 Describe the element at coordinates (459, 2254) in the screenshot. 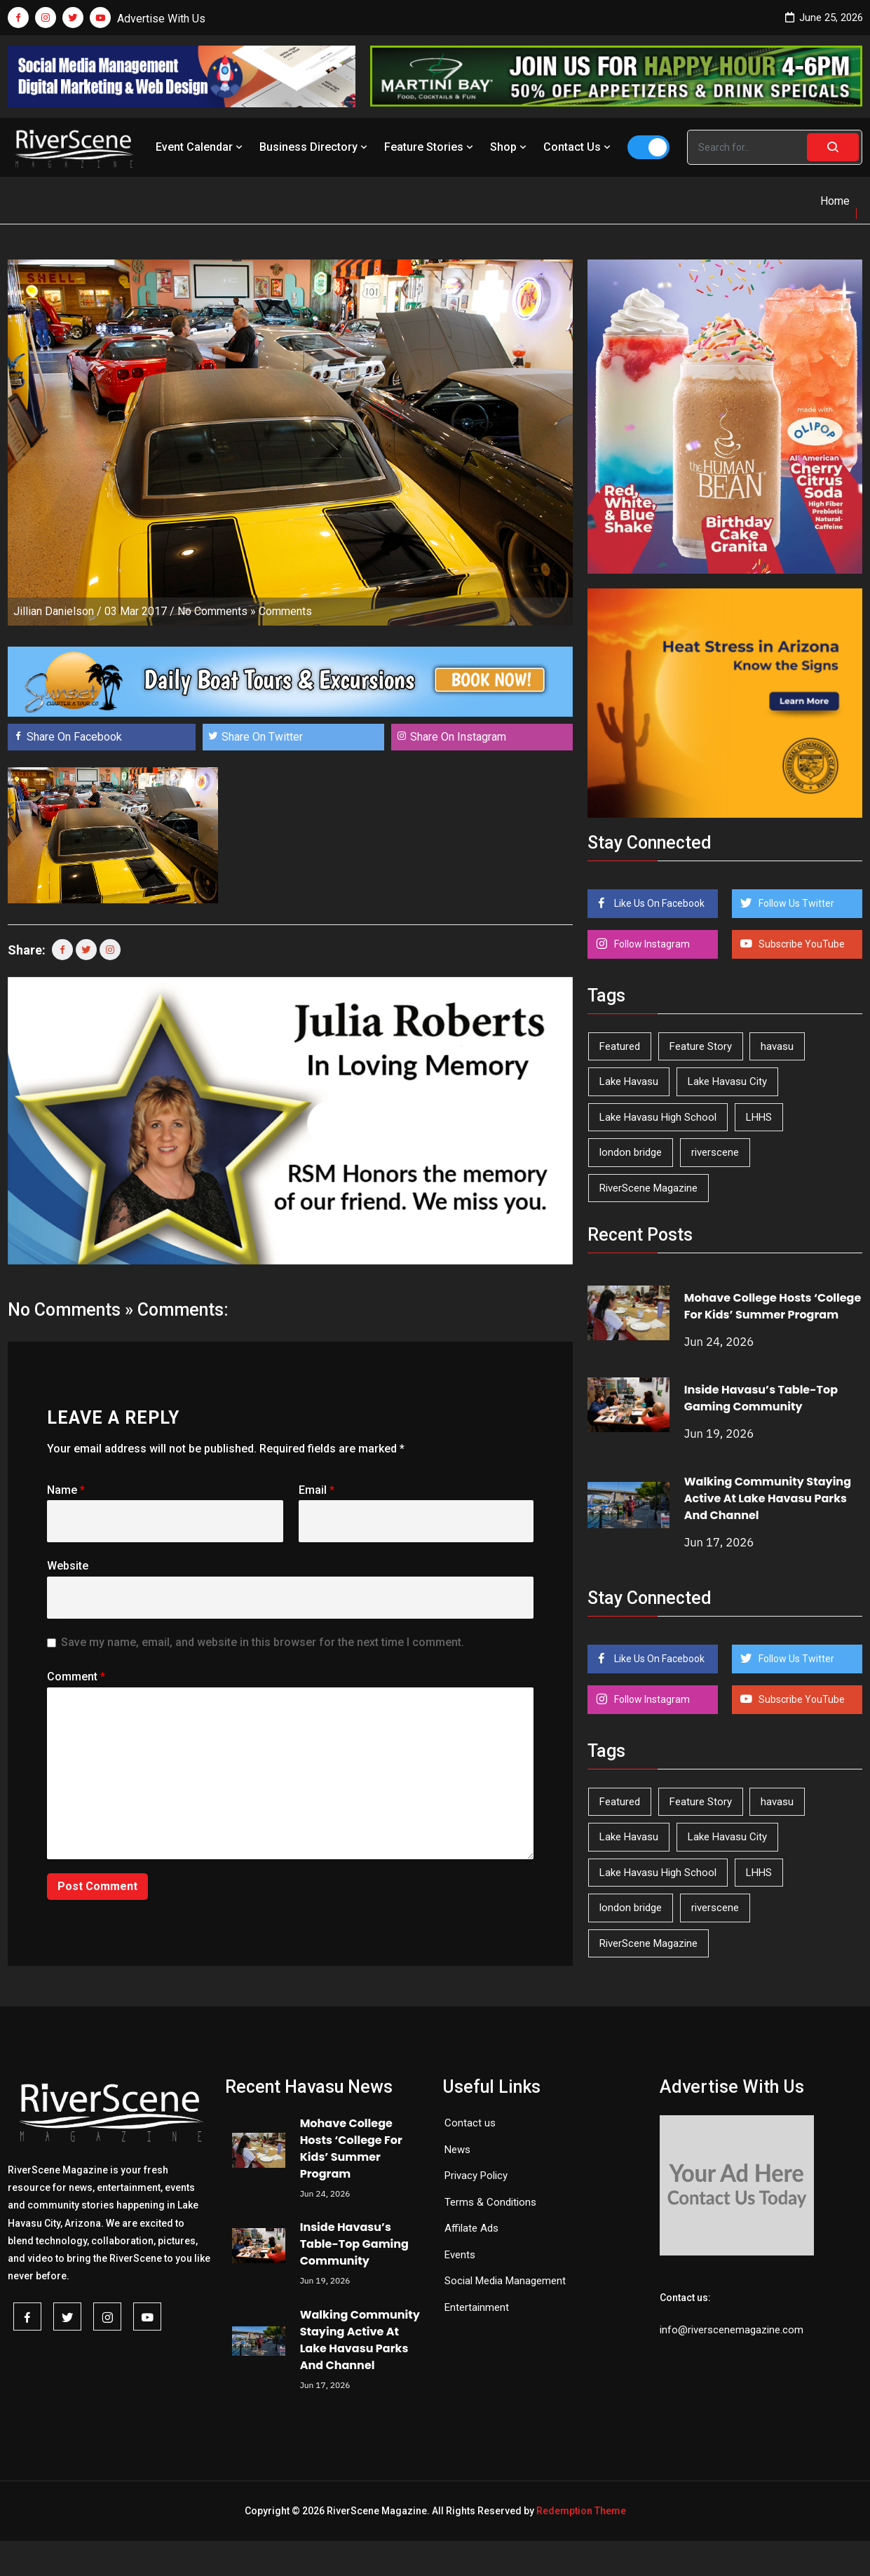

I see `Events` at that location.